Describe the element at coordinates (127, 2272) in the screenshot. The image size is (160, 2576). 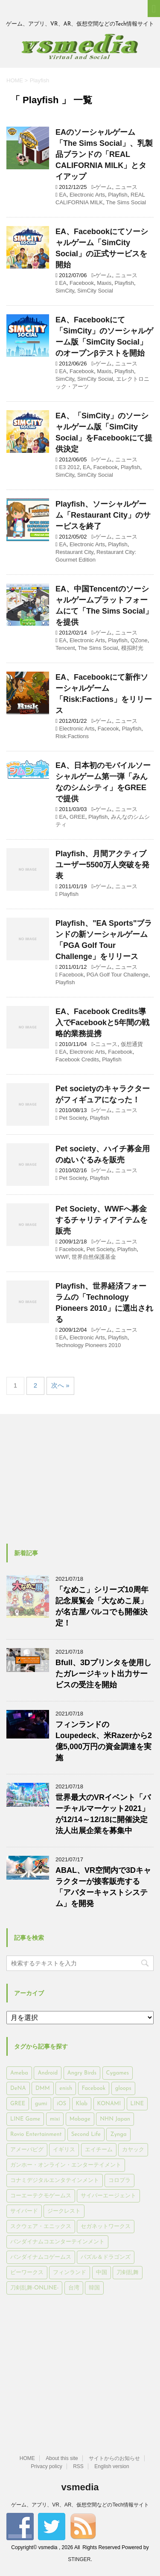
I see `刀剣乱舞 [刀剣乱舞 (156個の項目)]` at that location.